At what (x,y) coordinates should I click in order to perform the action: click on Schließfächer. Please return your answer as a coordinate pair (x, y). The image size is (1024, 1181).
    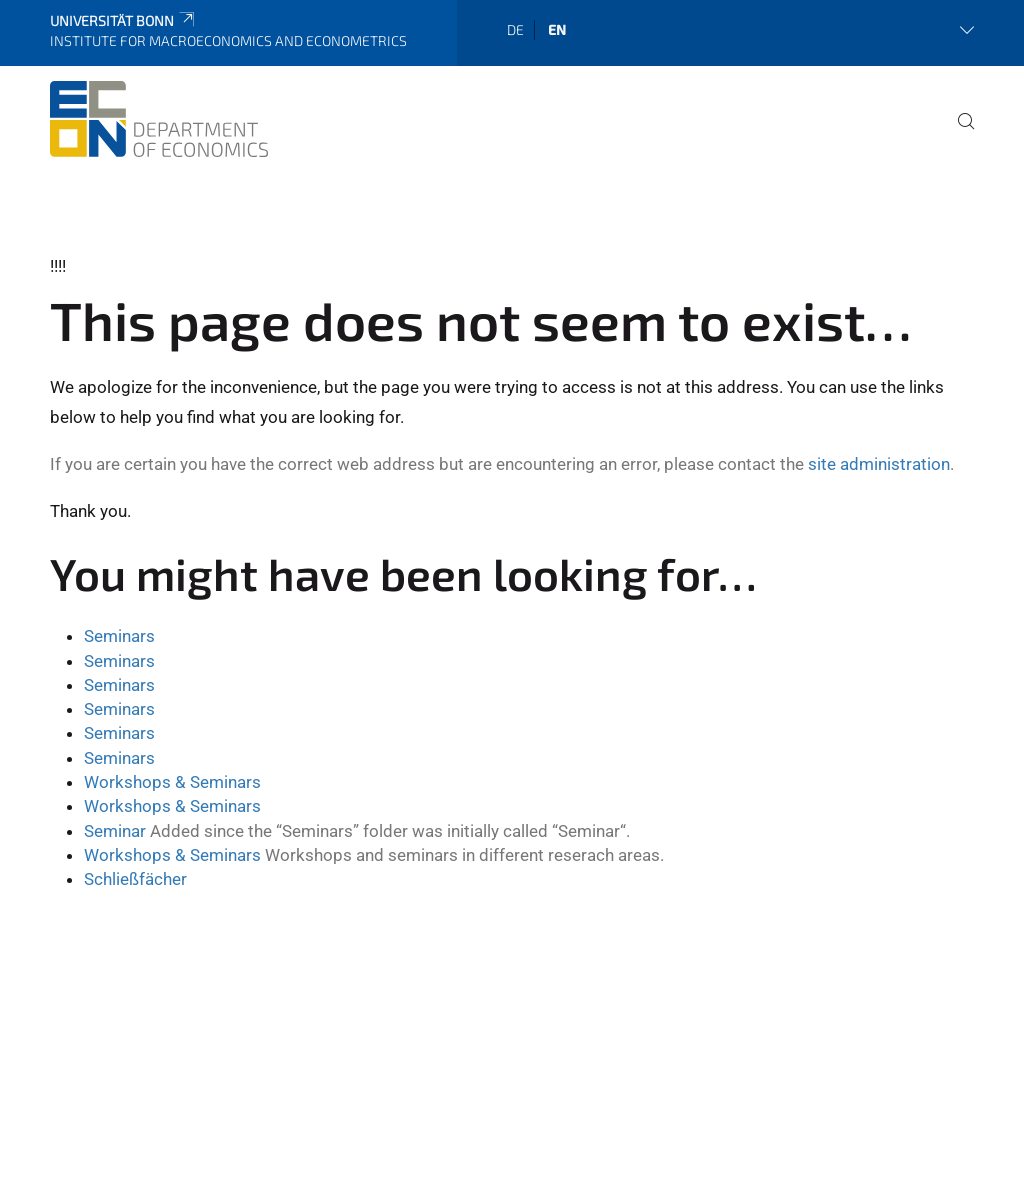
    Looking at the image, I should click on (135, 879).